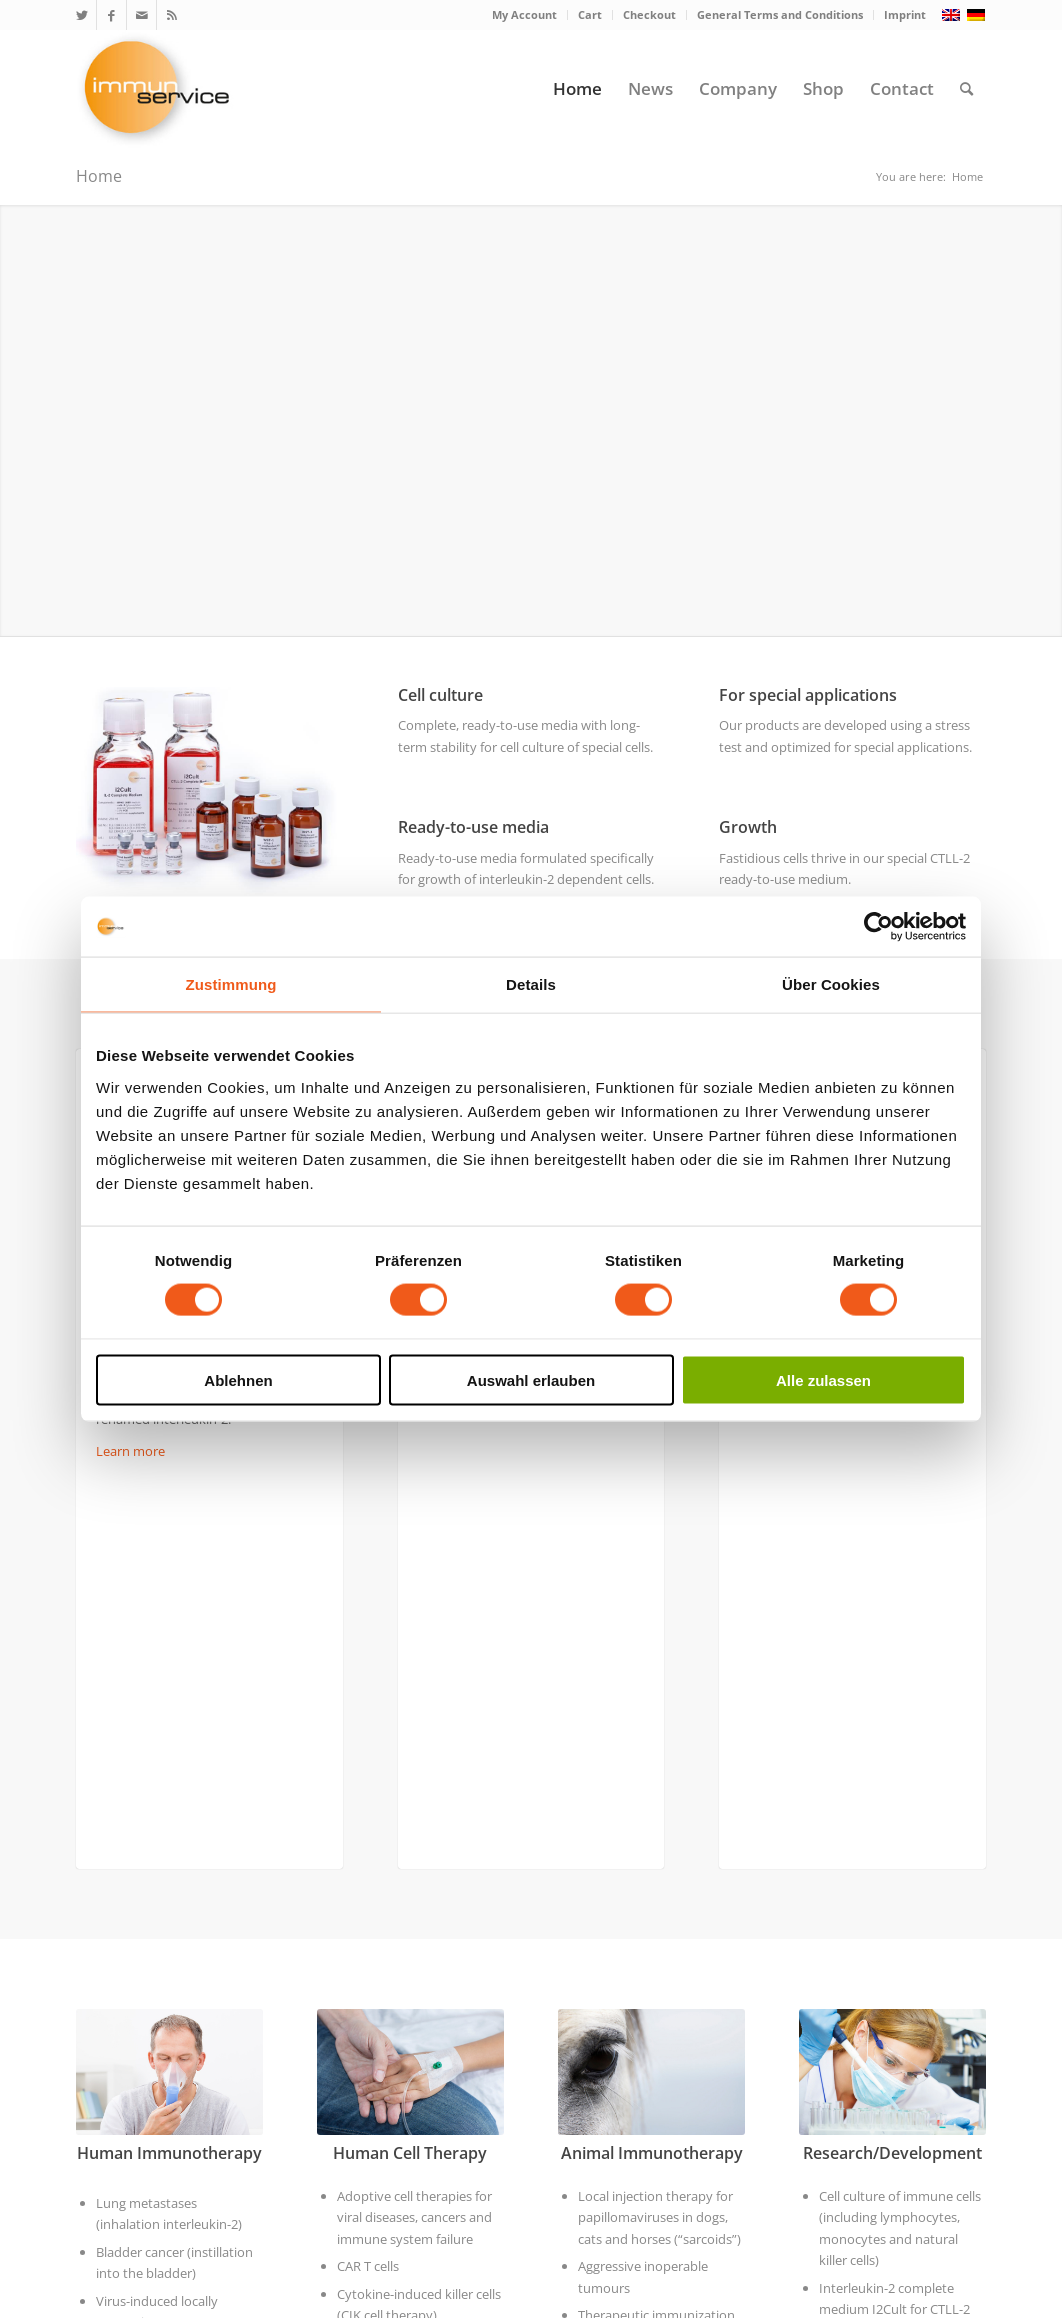  I want to click on Learn more, so click(130, 1451).